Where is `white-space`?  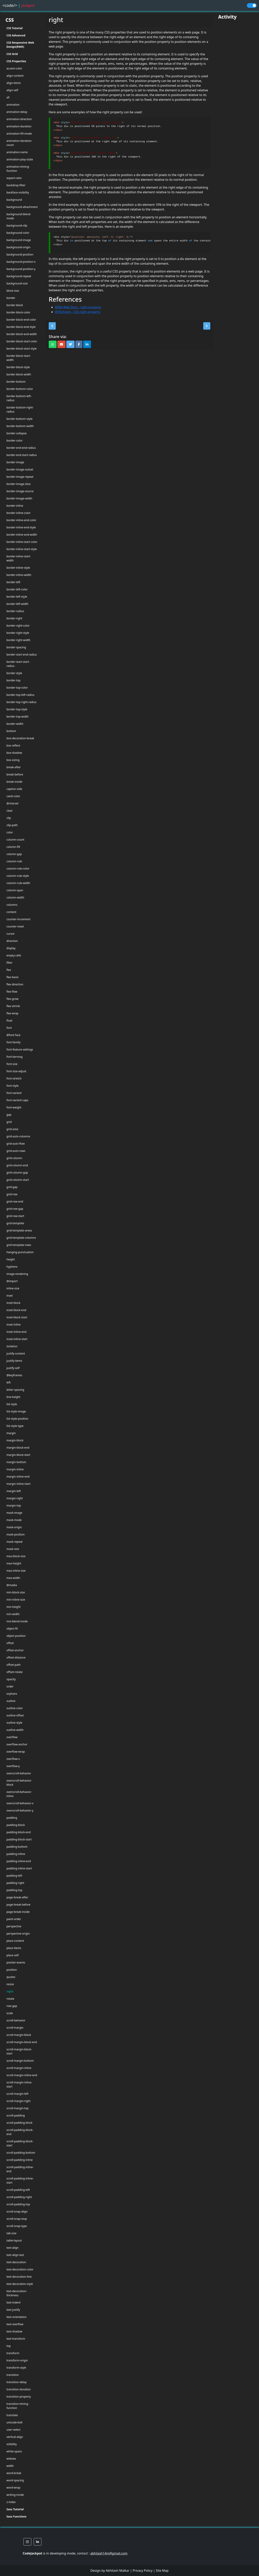
white-space is located at coordinates (14, 2451).